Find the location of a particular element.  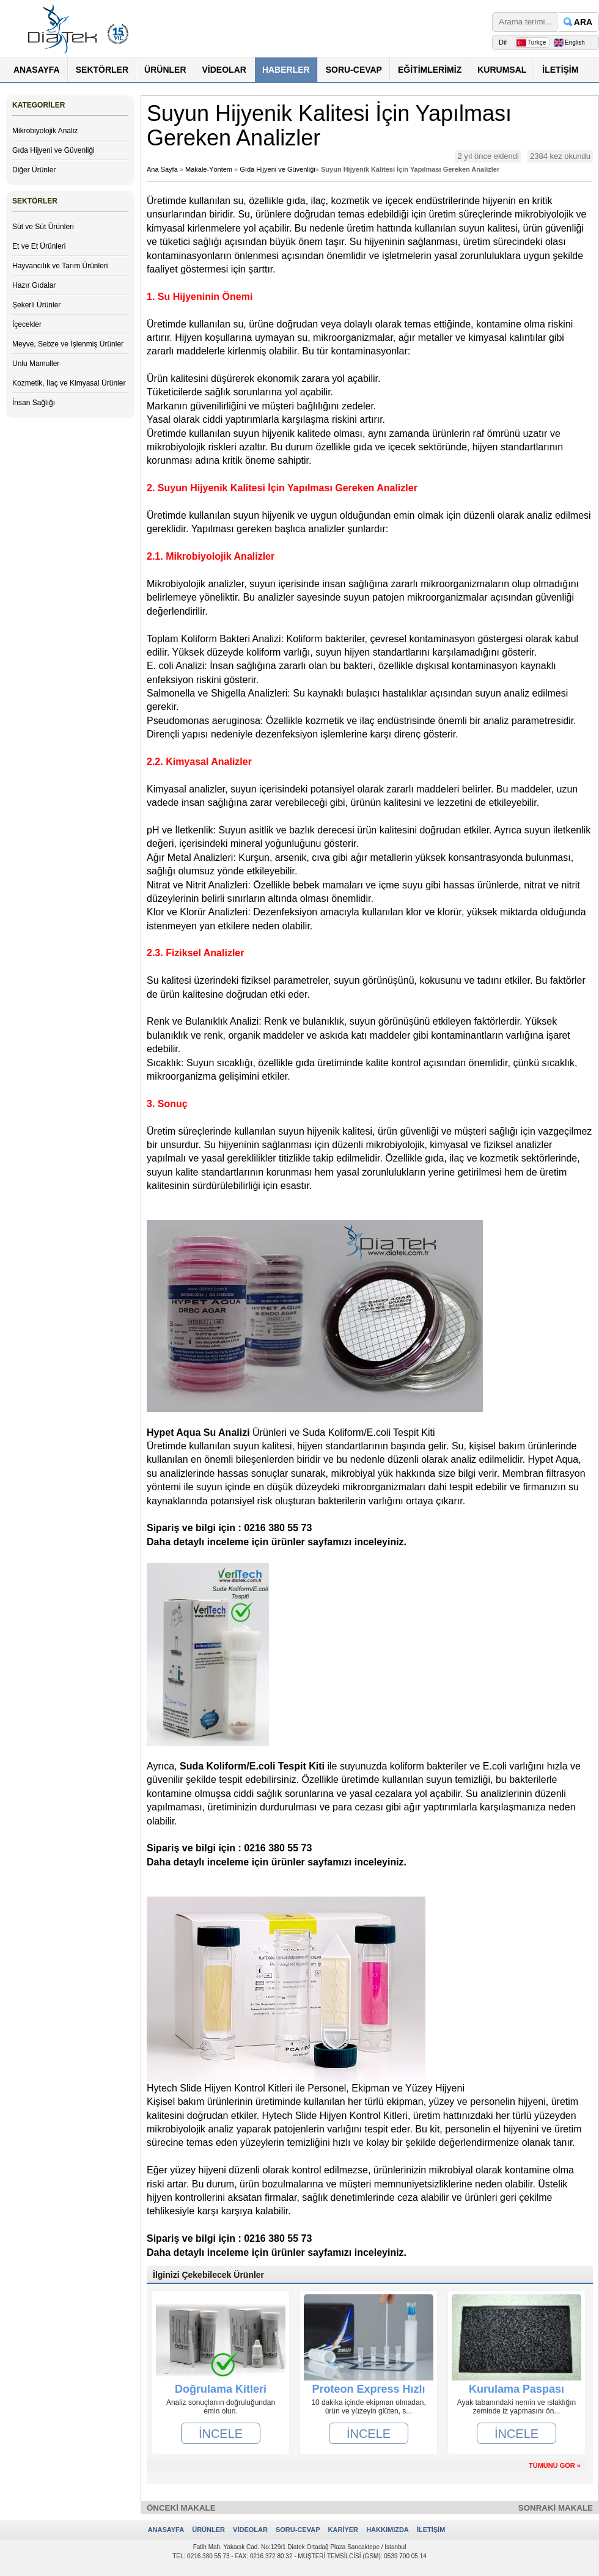

Hayvancılık ve Tarım Ürünleri is located at coordinates (60, 266).